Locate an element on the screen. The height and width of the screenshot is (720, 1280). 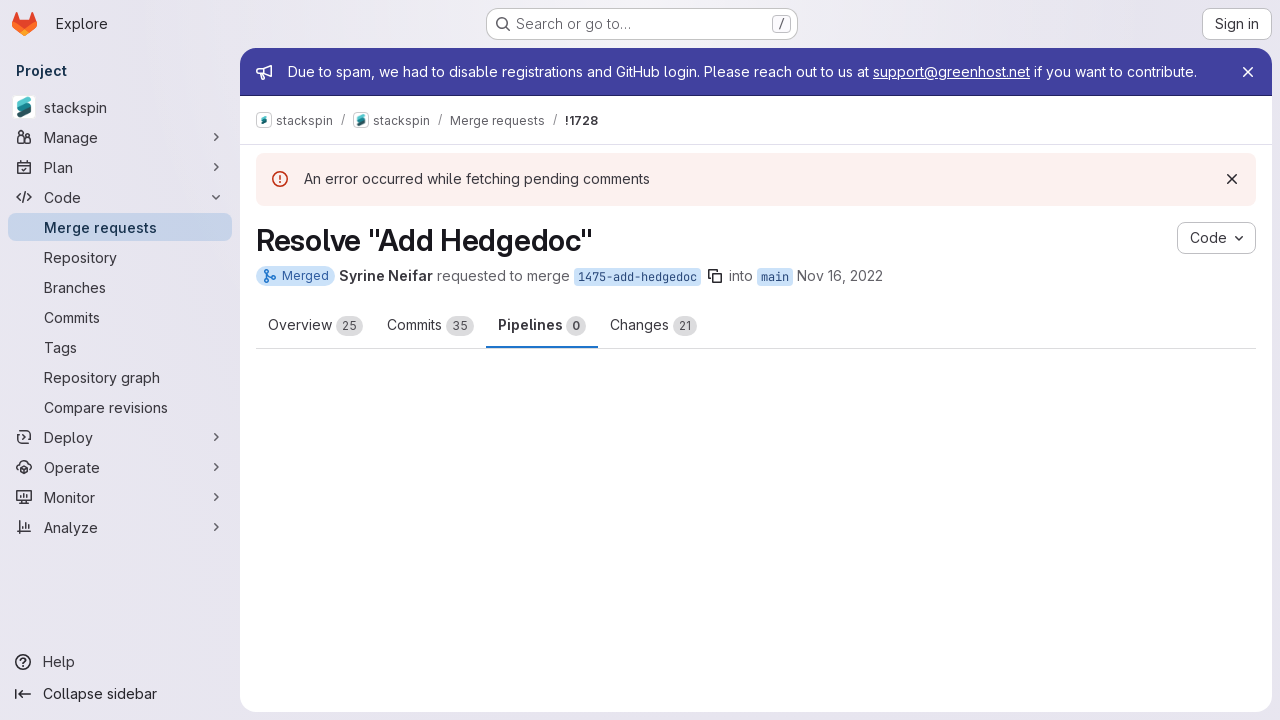
[Repository] is located at coordinates (120, 257).